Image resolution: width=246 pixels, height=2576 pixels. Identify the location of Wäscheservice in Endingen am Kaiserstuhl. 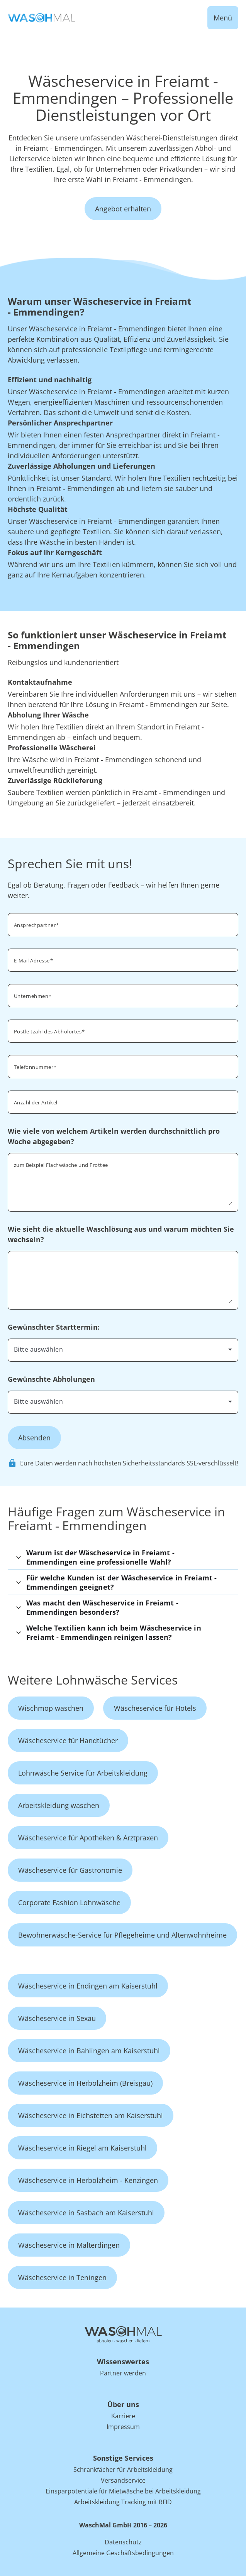
(88, 1985).